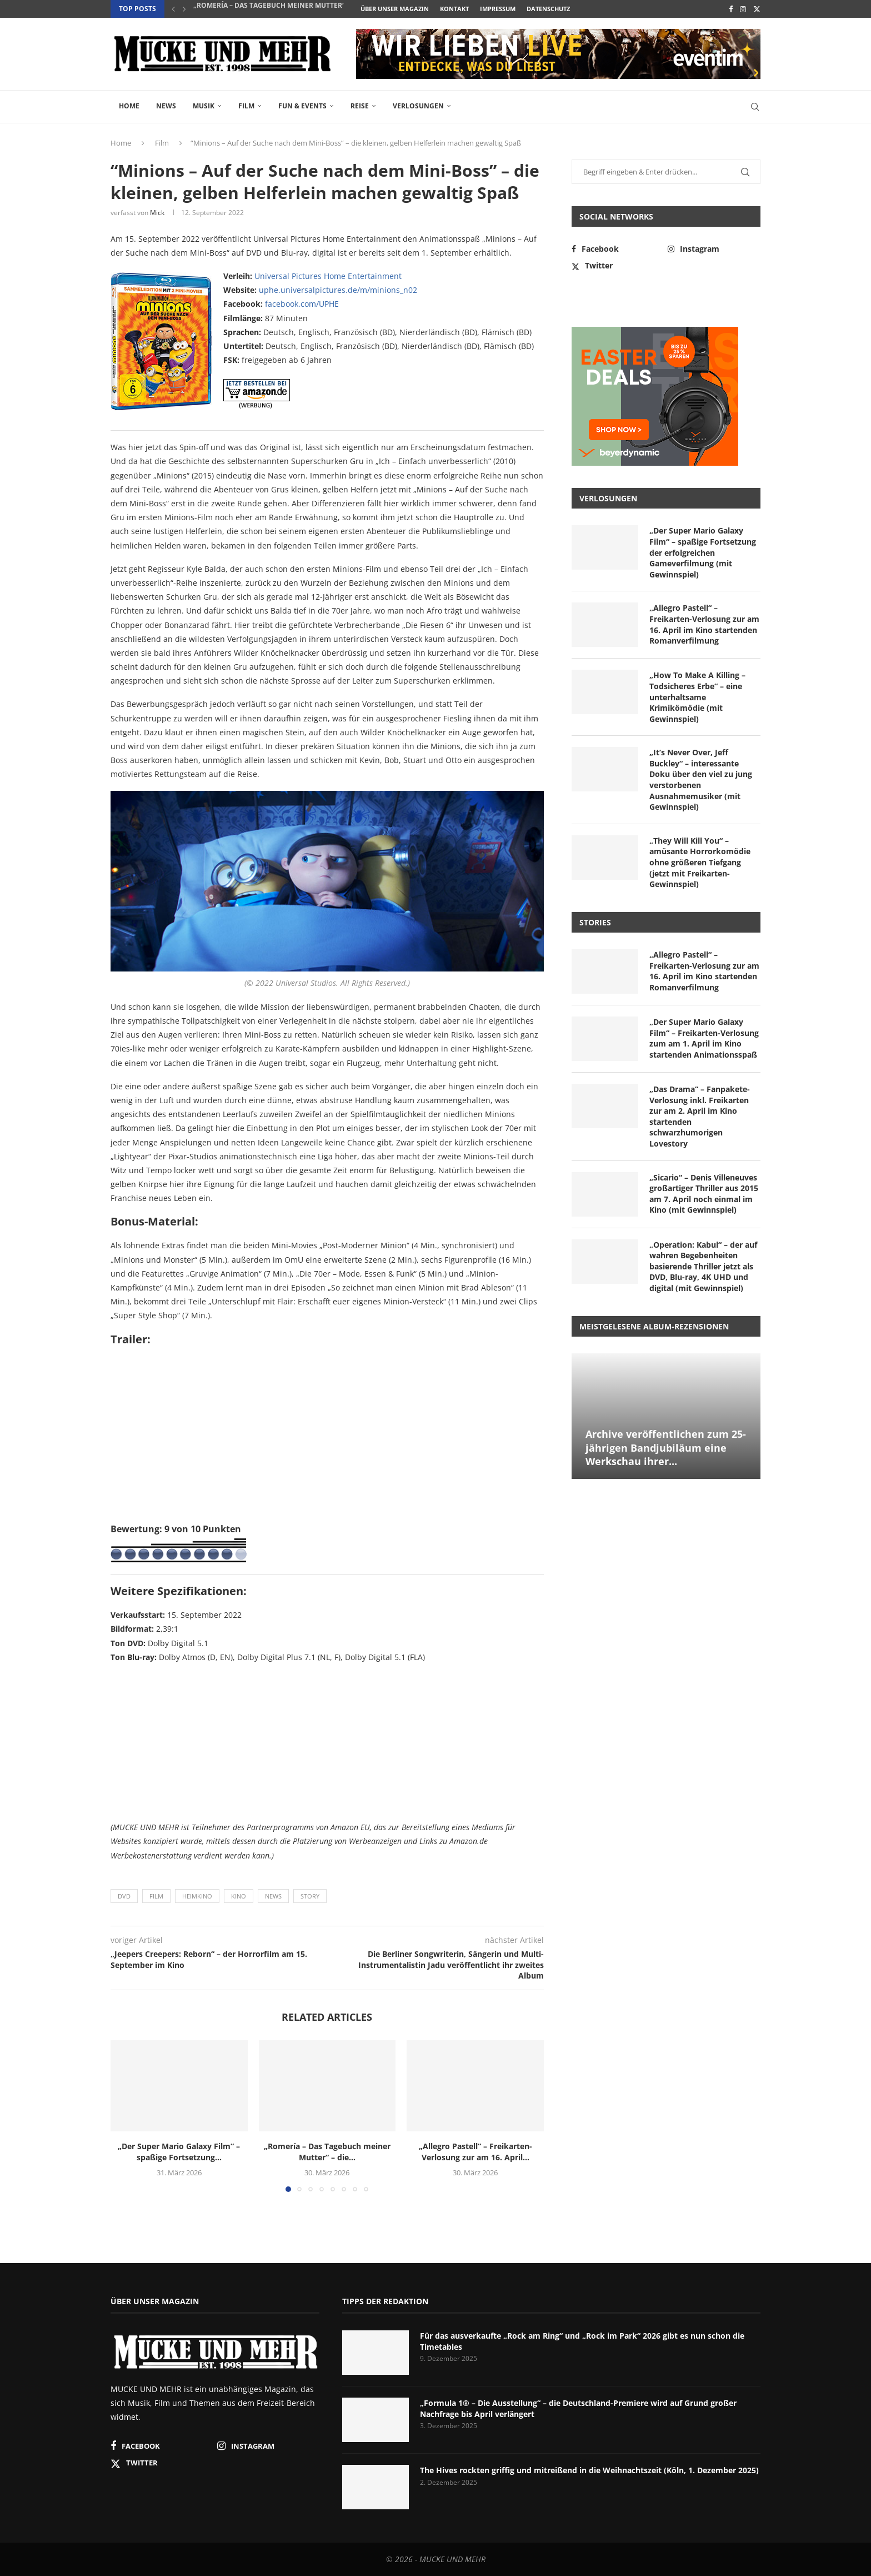 The image size is (871, 2576). What do you see at coordinates (743, 9) in the screenshot?
I see `[Instagram]` at bounding box center [743, 9].